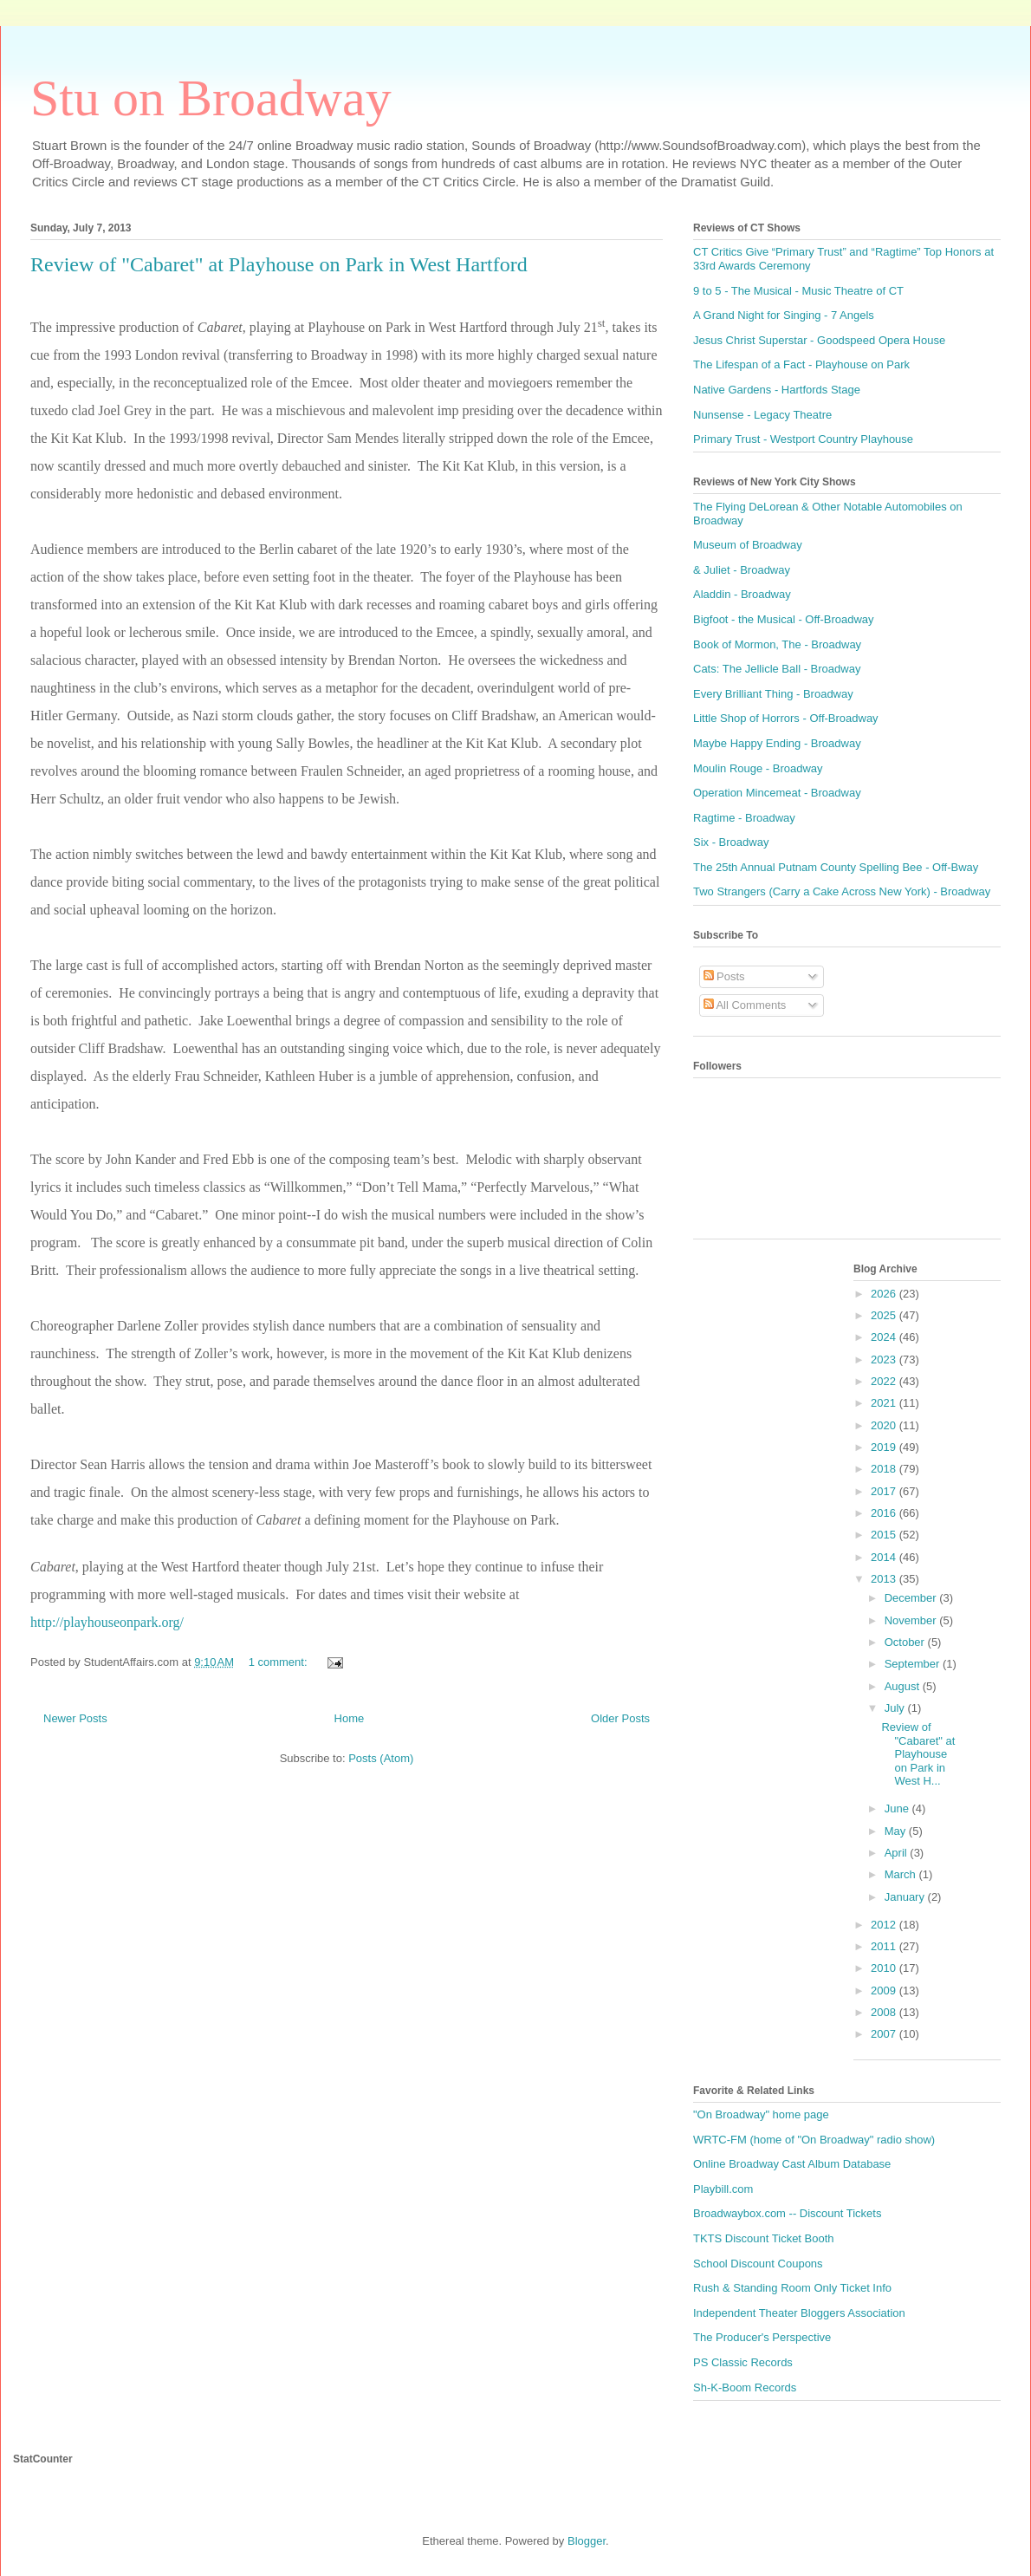 The height and width of the screenshot is (2576, 1031). Describe the element at coordinates (586, 2540) in the screenshot. I see `Blogger` at that location.